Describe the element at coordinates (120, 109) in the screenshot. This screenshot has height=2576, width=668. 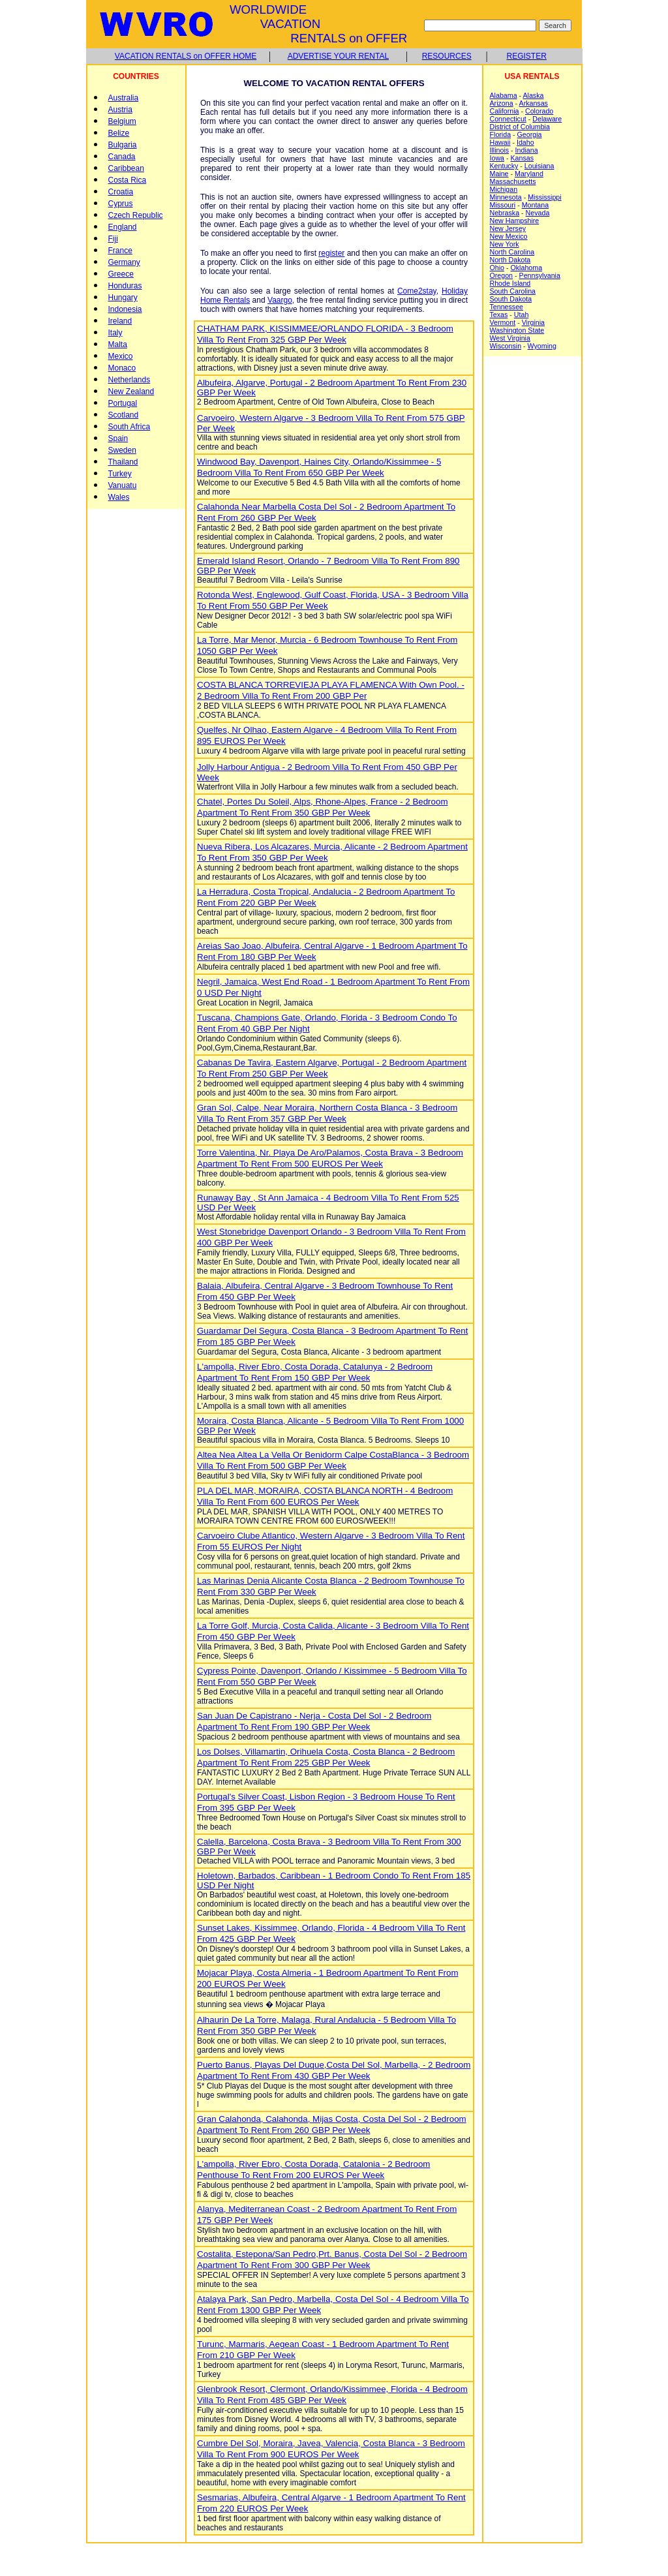
I see `Austria` at that location.